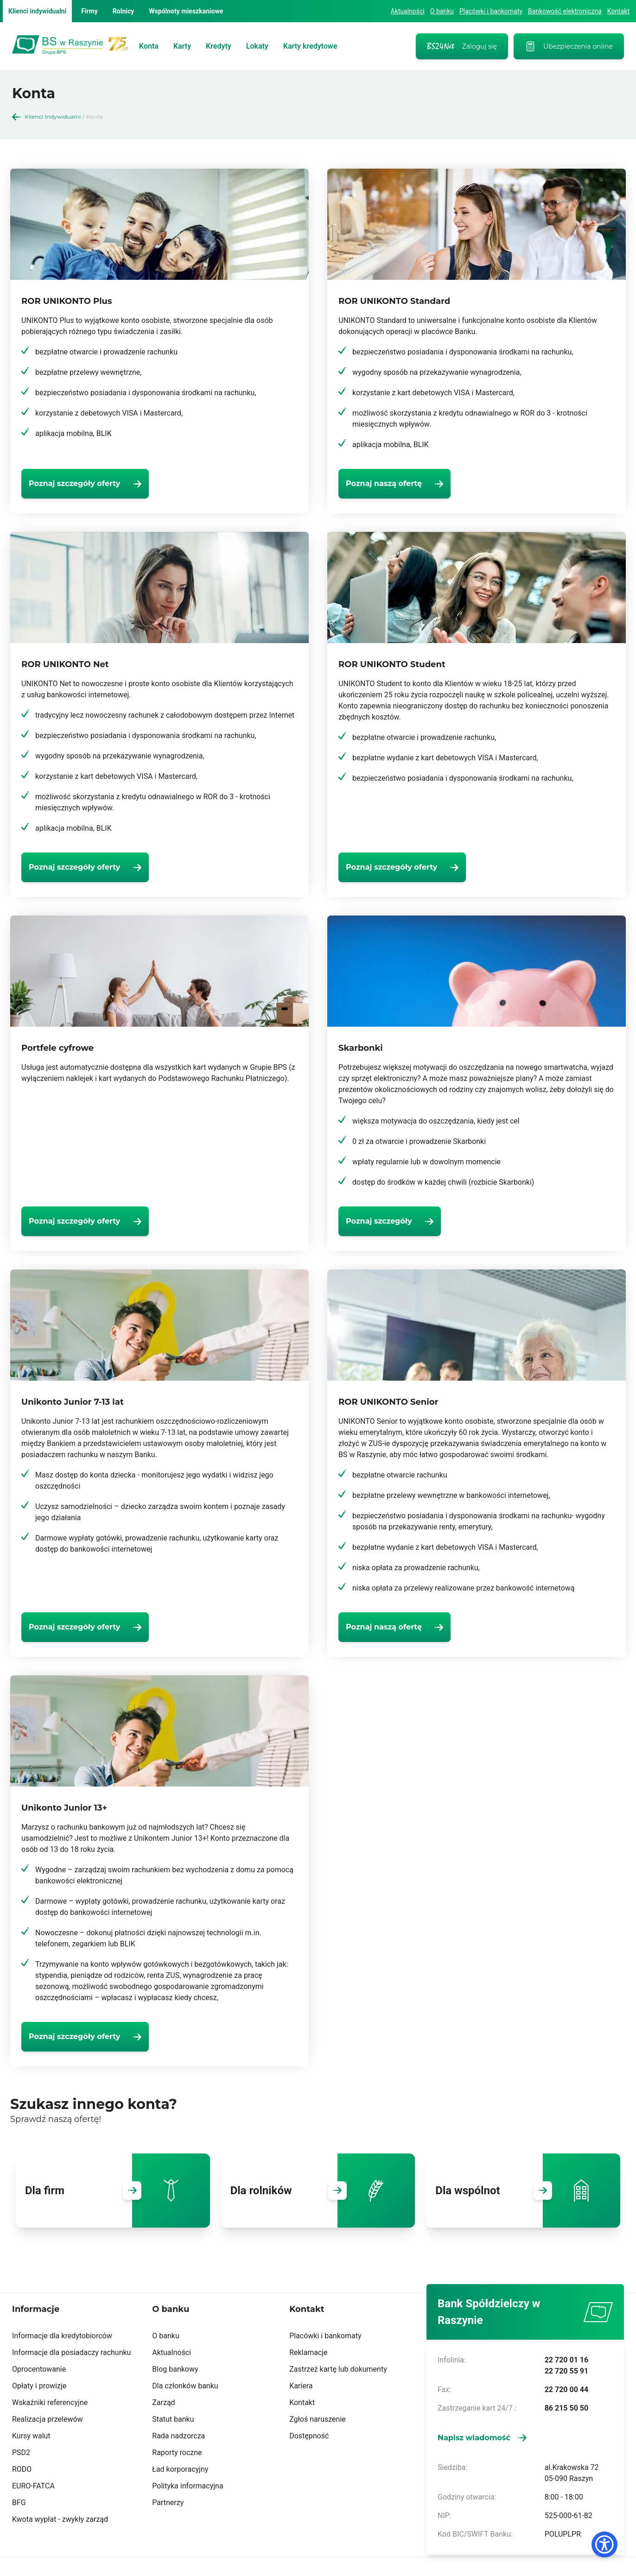 The height and width of the screenshot is (2576, 636). What do you see at coordinates (21, 2452) in the screenshot?
I see `PSD2` at bounding box center [21, 2452].